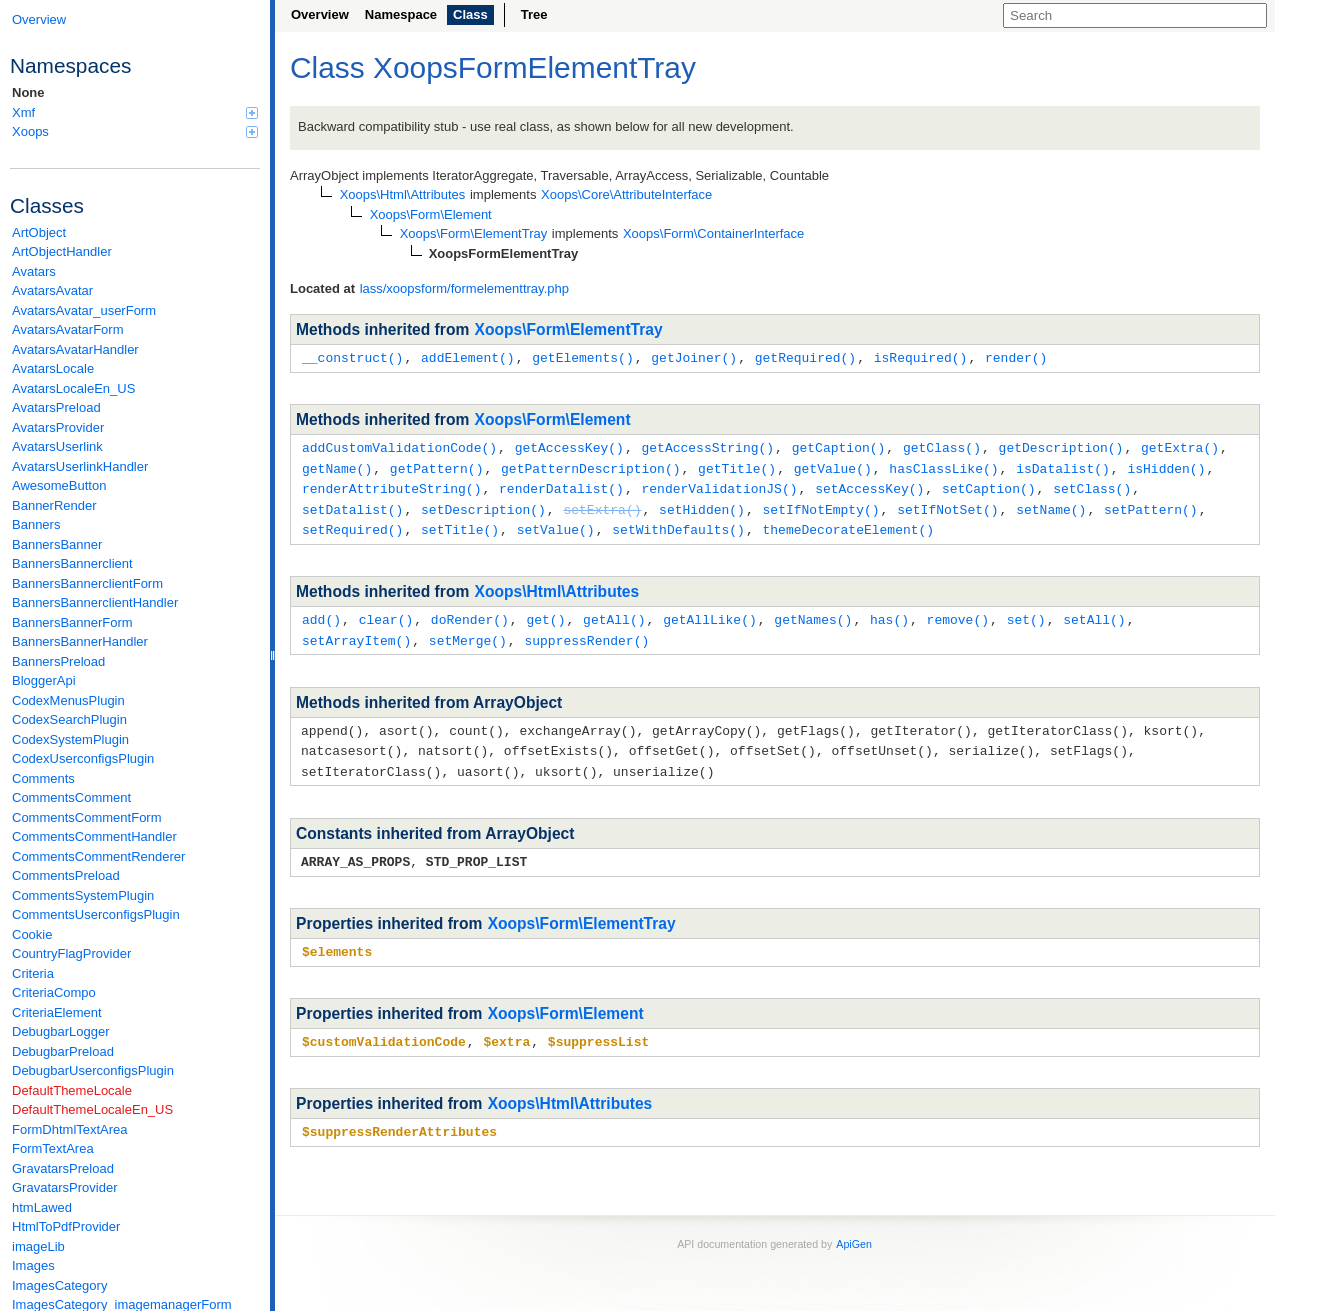 The width and height of the screenshot is (1337, 1311). Describe the element at coordinates (839, 446) in the screenshot. I see `getCaption()` at that location.